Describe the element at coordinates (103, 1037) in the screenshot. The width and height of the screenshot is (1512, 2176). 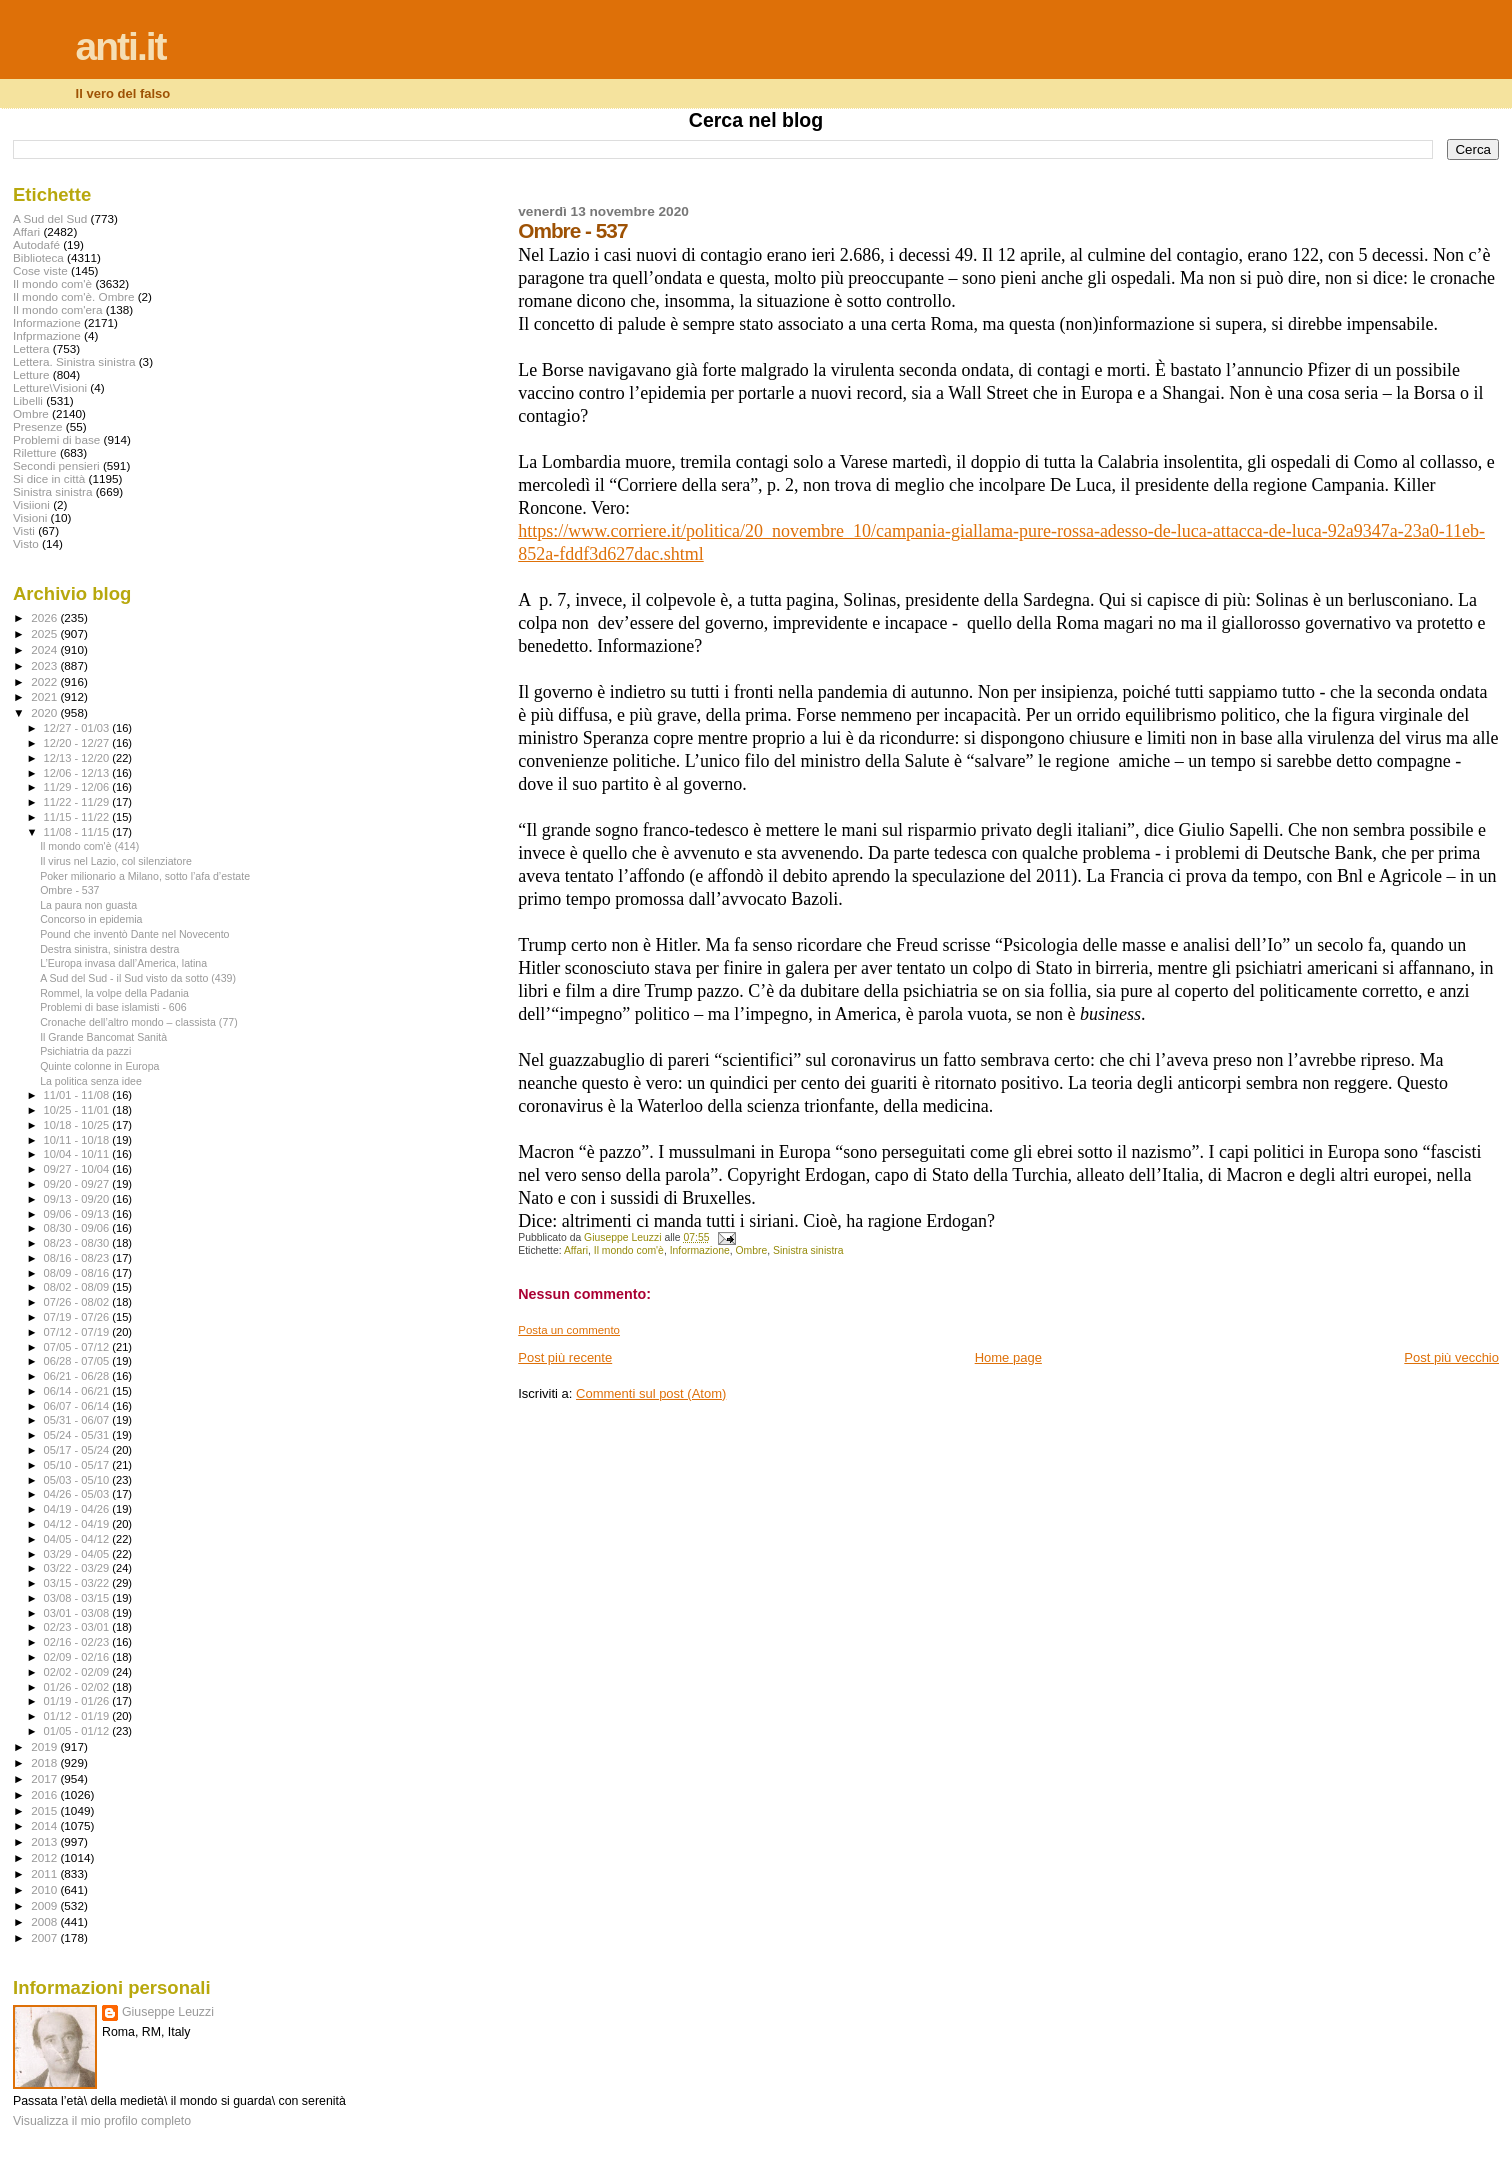
I see `Il Grande Bancomat Sanità` at that location.